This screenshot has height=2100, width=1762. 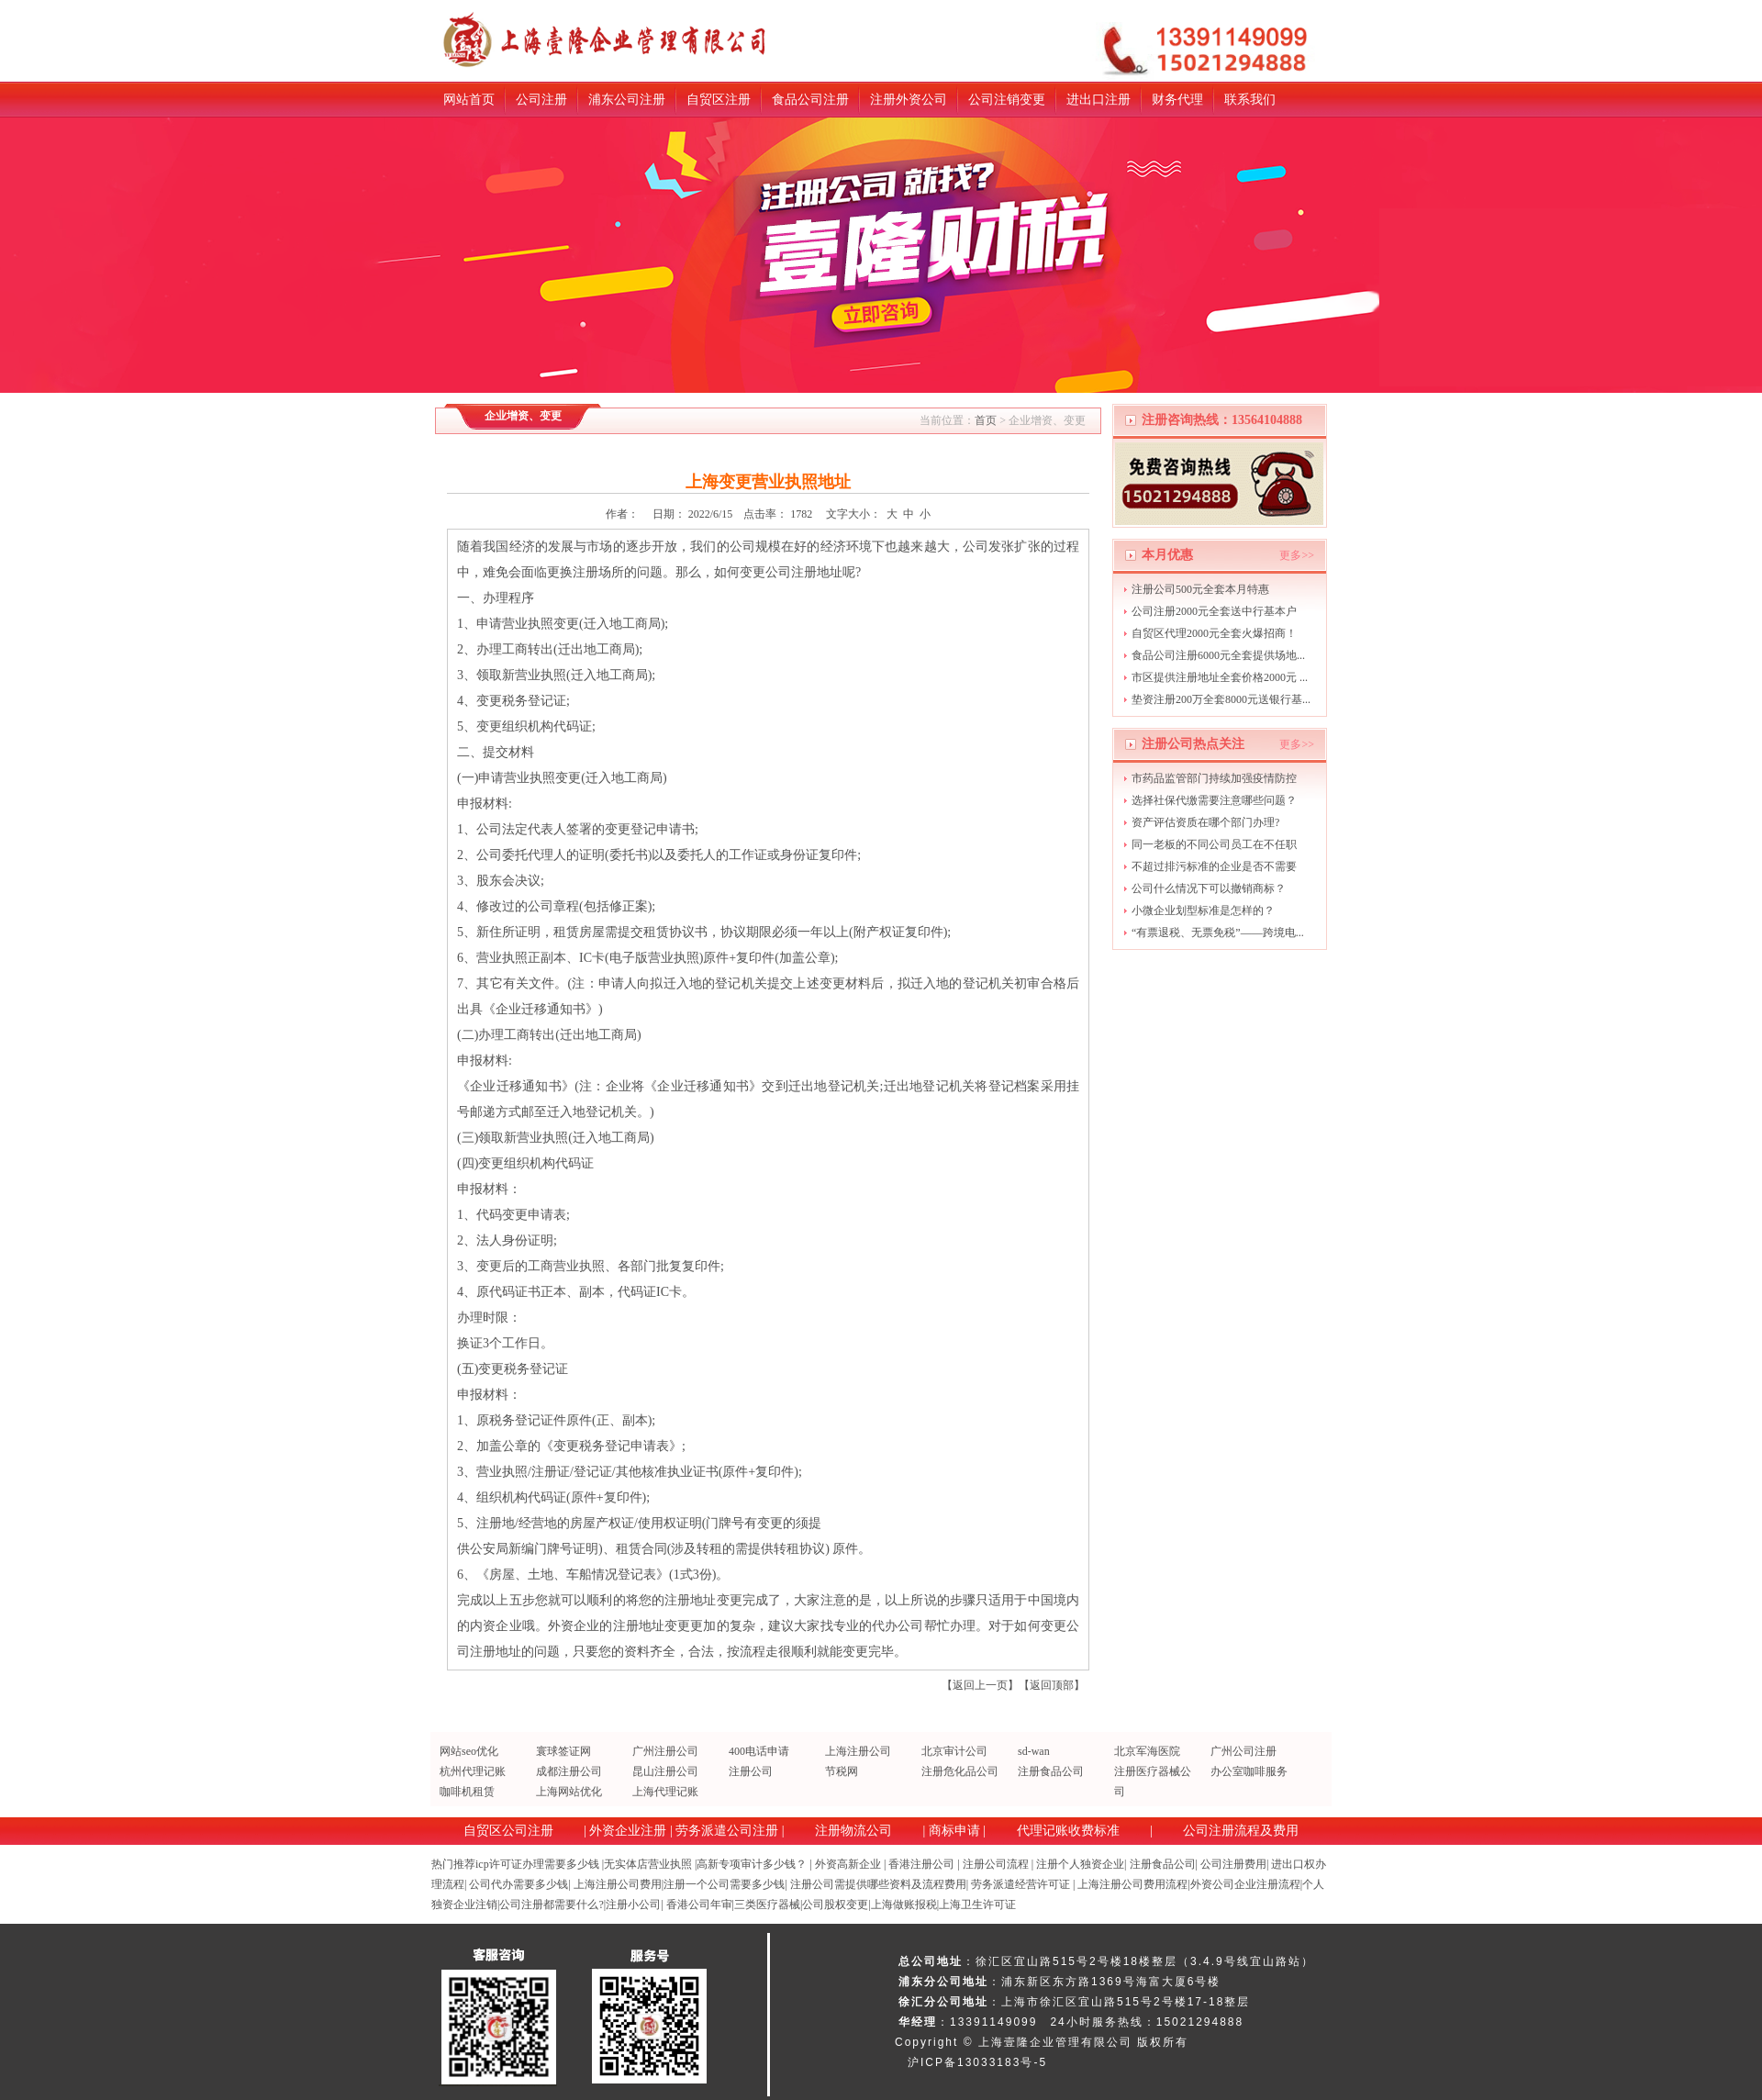 I want to click on 公司注册流程及费用, so click(x=1241, y=1831).